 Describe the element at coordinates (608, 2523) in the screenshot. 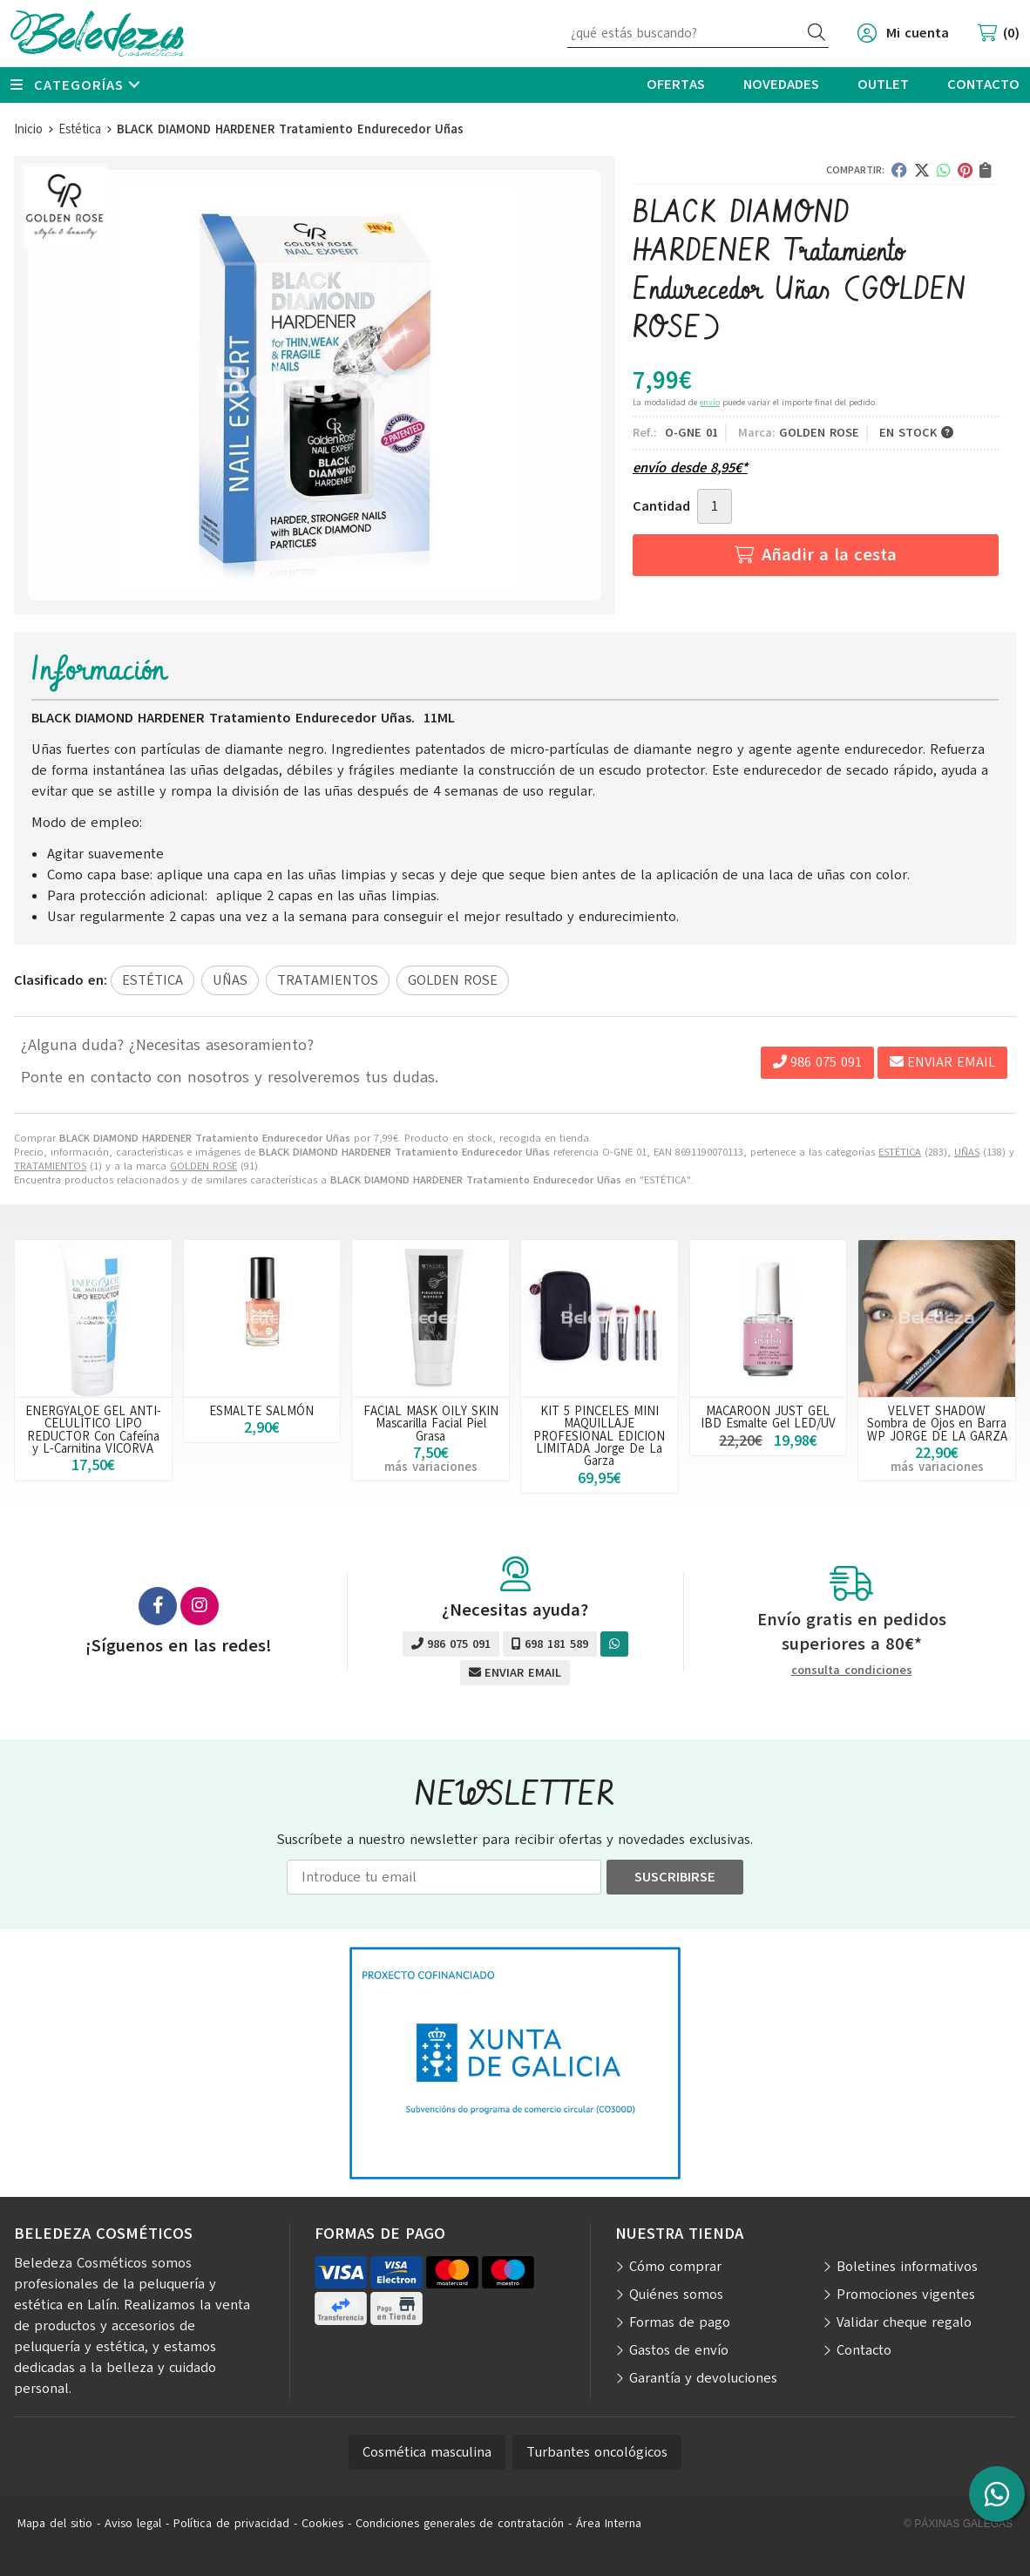

I see `Área Interna` at that location.